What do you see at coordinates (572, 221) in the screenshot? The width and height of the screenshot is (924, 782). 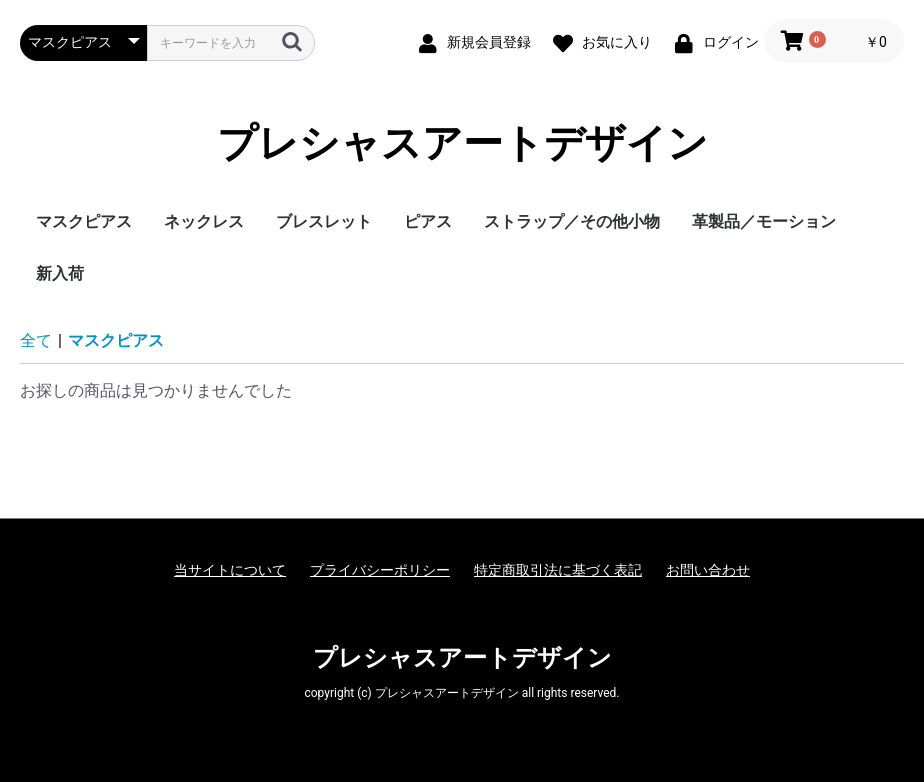 I see `ストラップ／その他小物` at bounding box center [572, 221].